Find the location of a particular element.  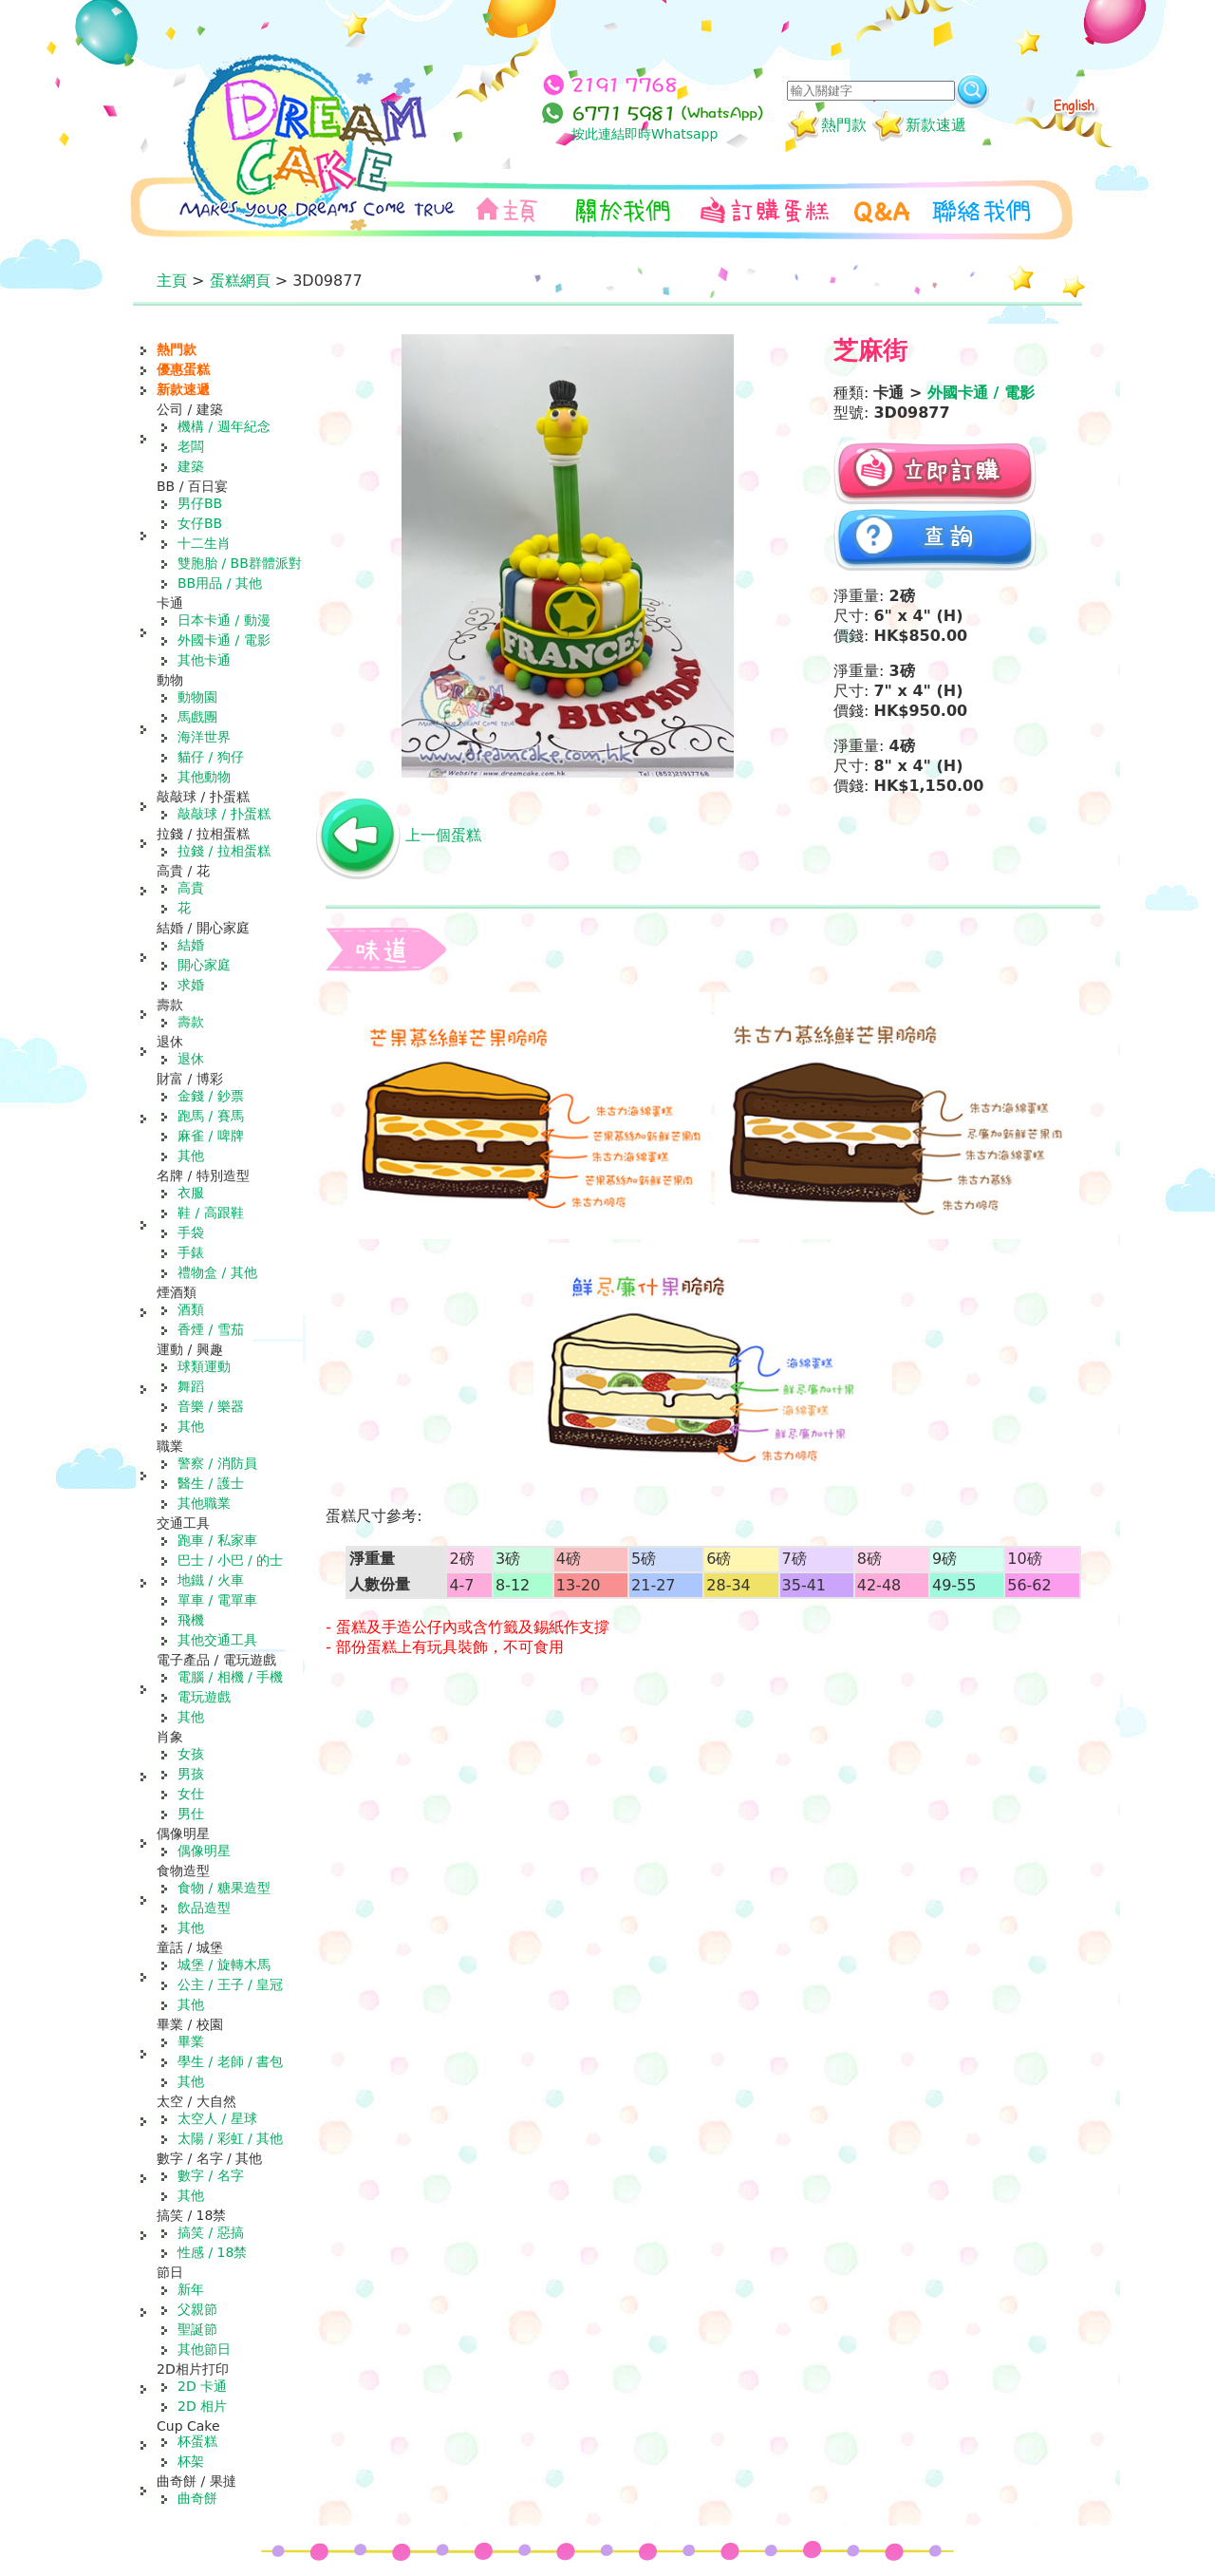

女仕 is located at coordinates (191, 1793).